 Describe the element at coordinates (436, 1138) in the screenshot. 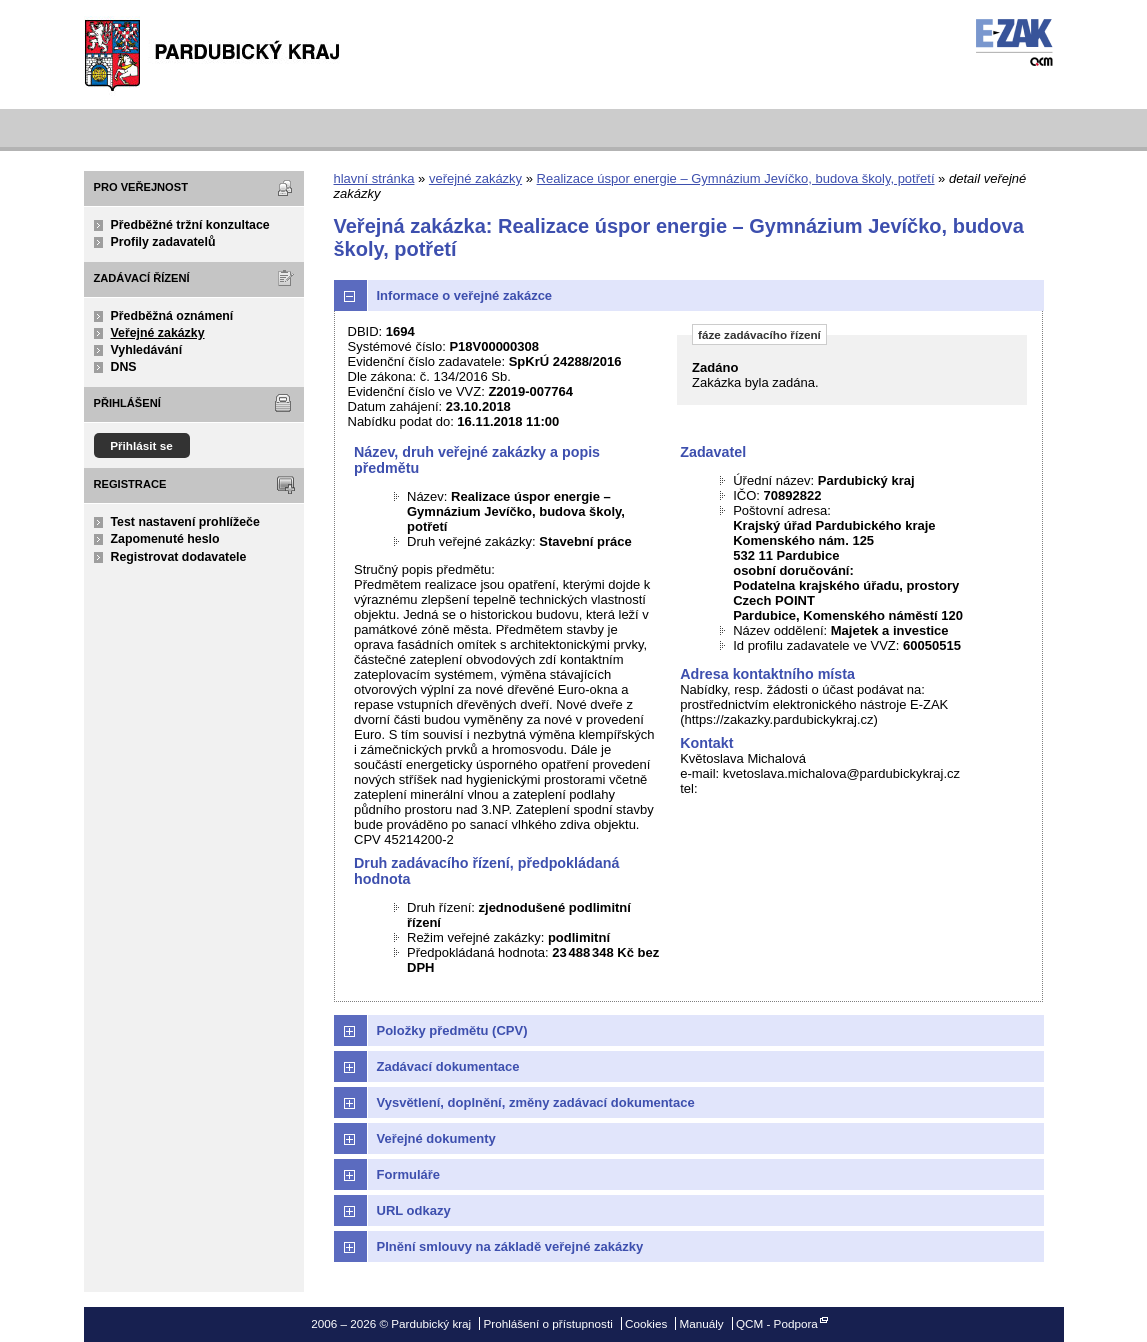

I see `Veřejné dokumenty` at that location.